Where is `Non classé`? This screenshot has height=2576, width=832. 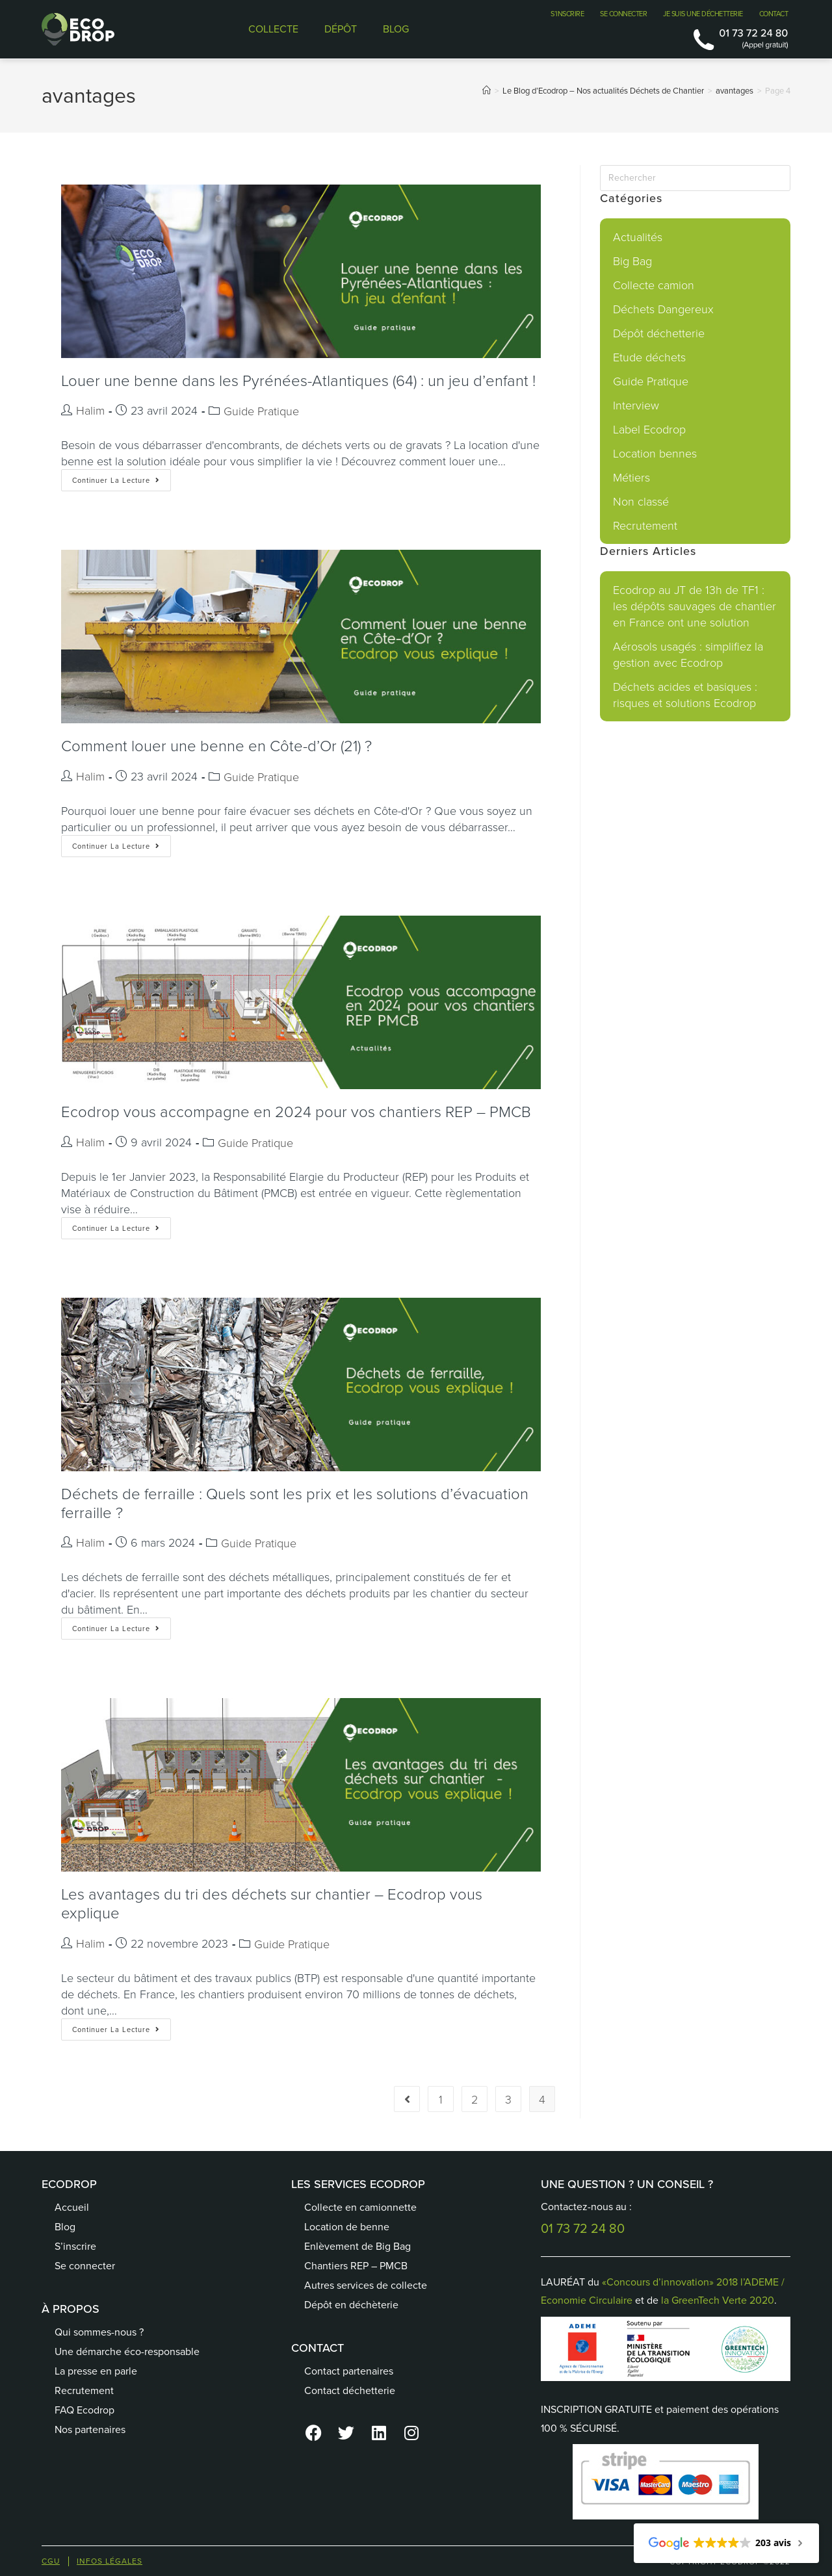 Non classé is located at coordinates (641, 501).